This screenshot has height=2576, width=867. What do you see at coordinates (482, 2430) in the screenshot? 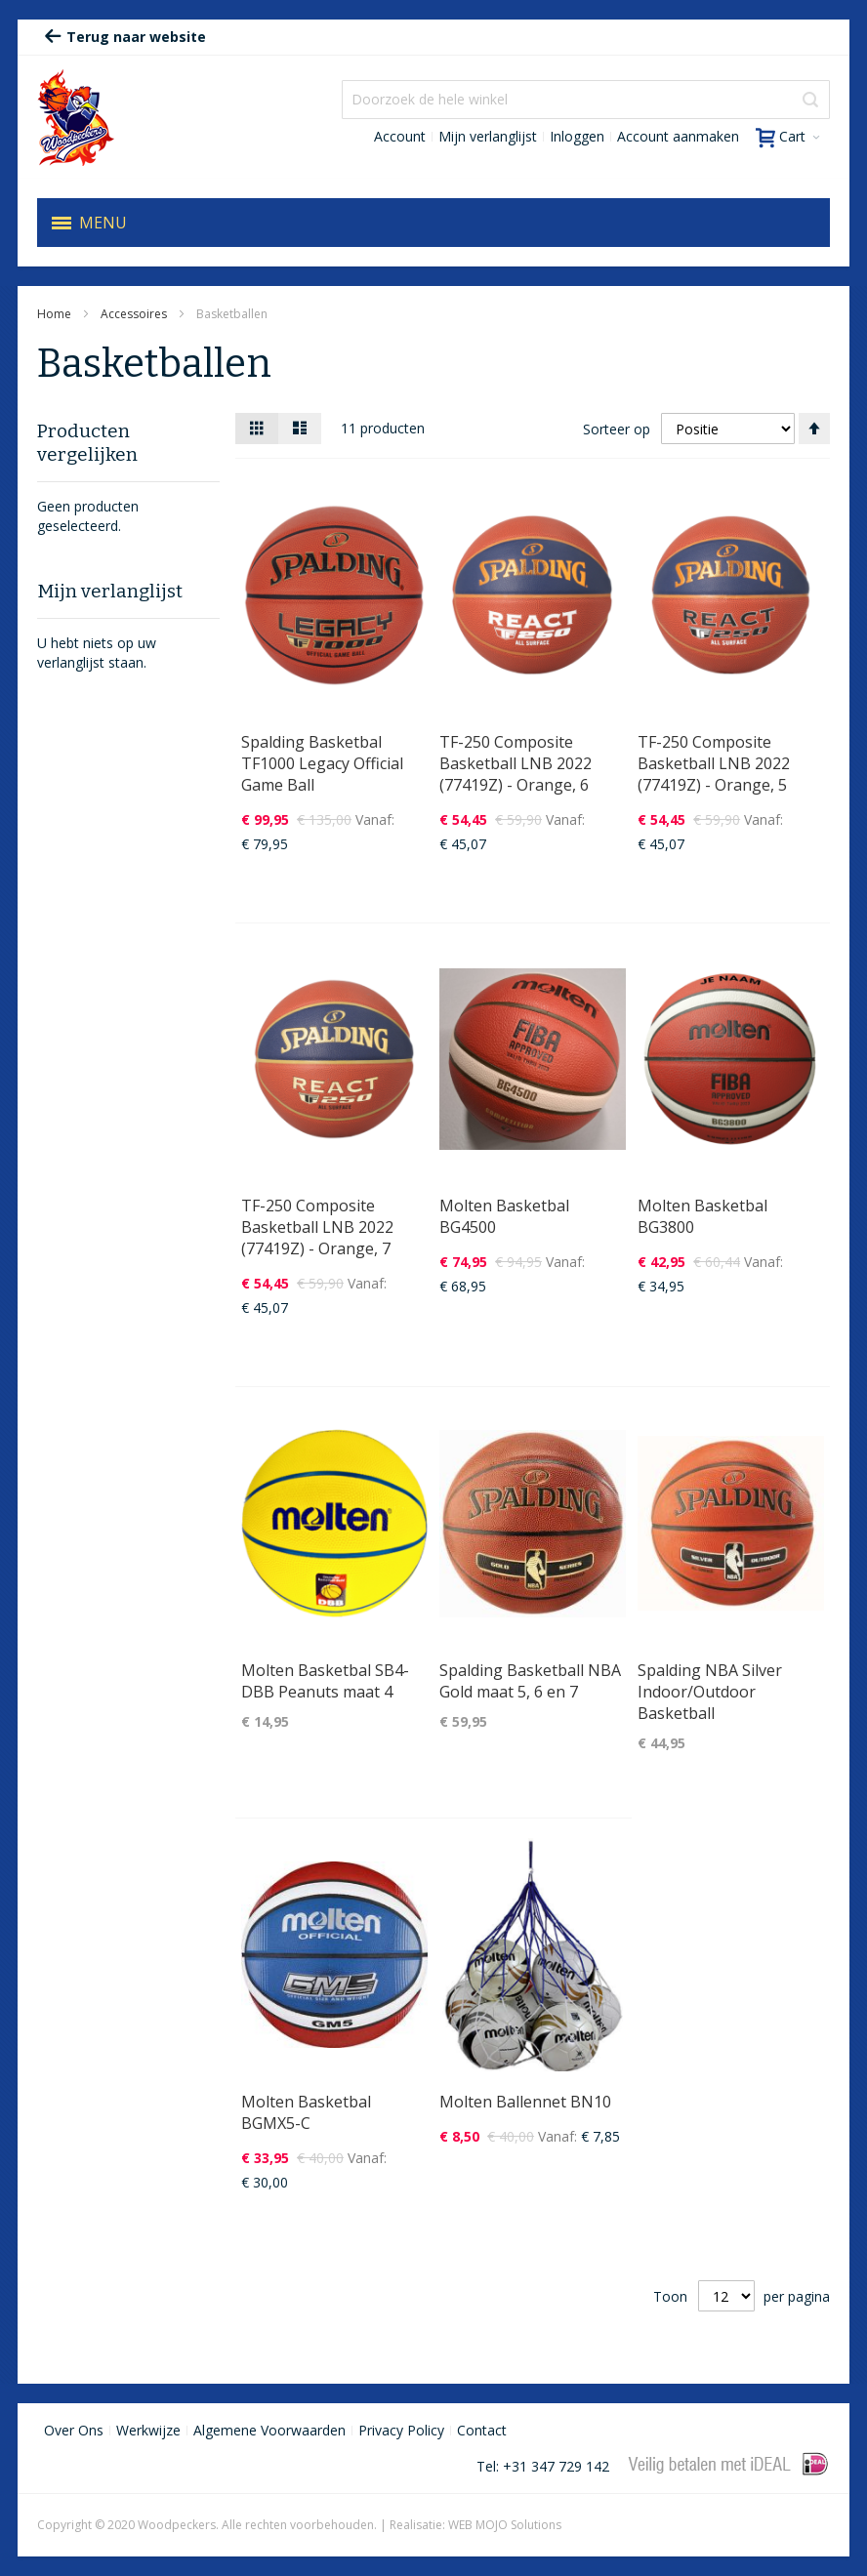
I see `Contact` at bounding box center [482, 2430].